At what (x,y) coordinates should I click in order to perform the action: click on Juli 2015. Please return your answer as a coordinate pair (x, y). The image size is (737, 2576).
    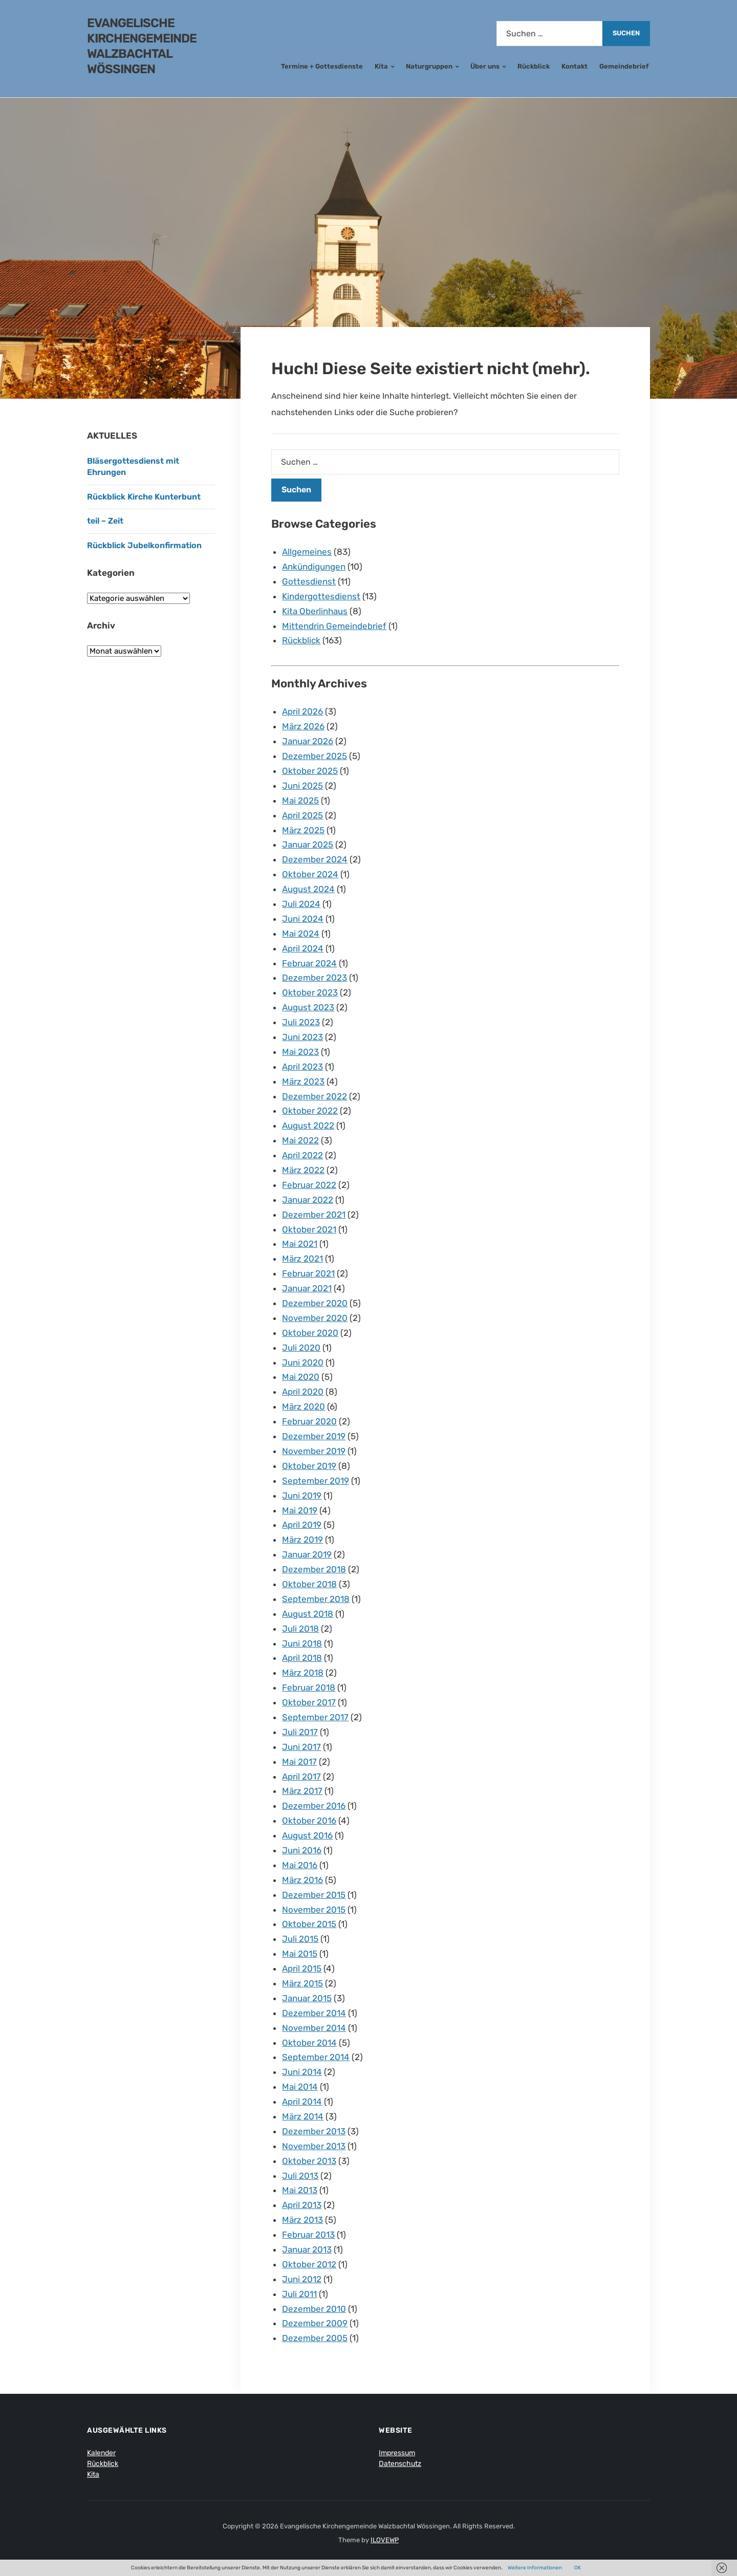
    Looking at the image, I should click on (300, 1939).